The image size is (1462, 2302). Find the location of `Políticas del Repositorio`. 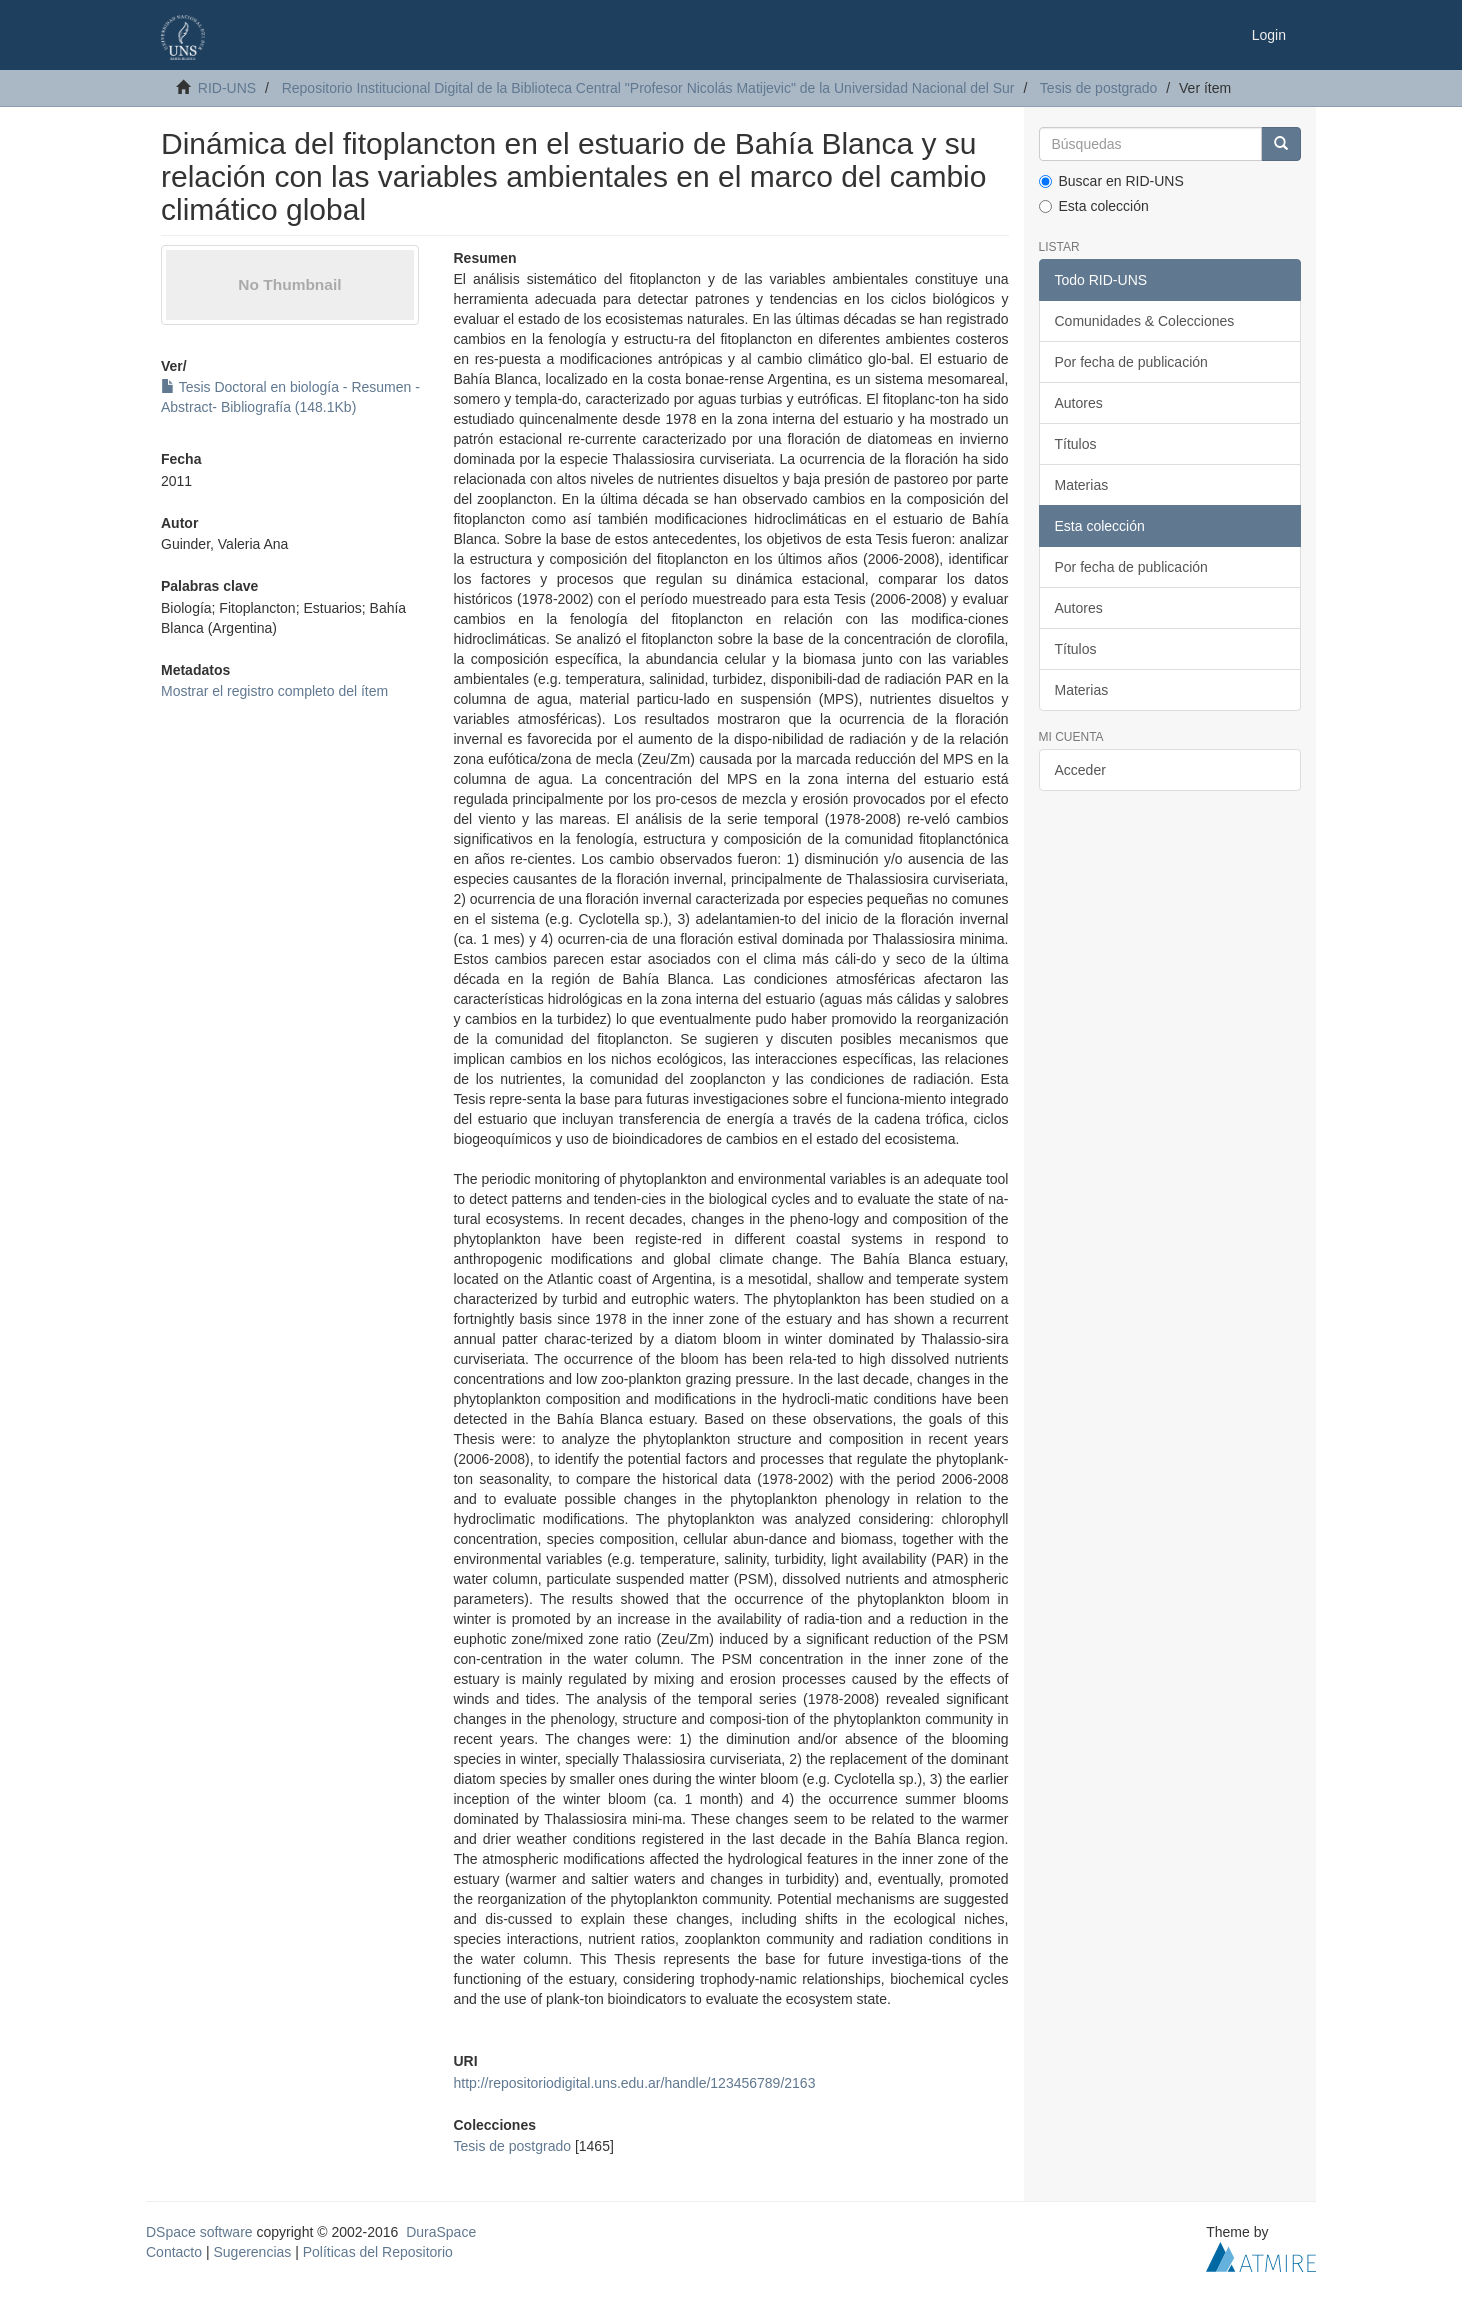

Políticas del Repositorio is located at coordinates (378, 2252).